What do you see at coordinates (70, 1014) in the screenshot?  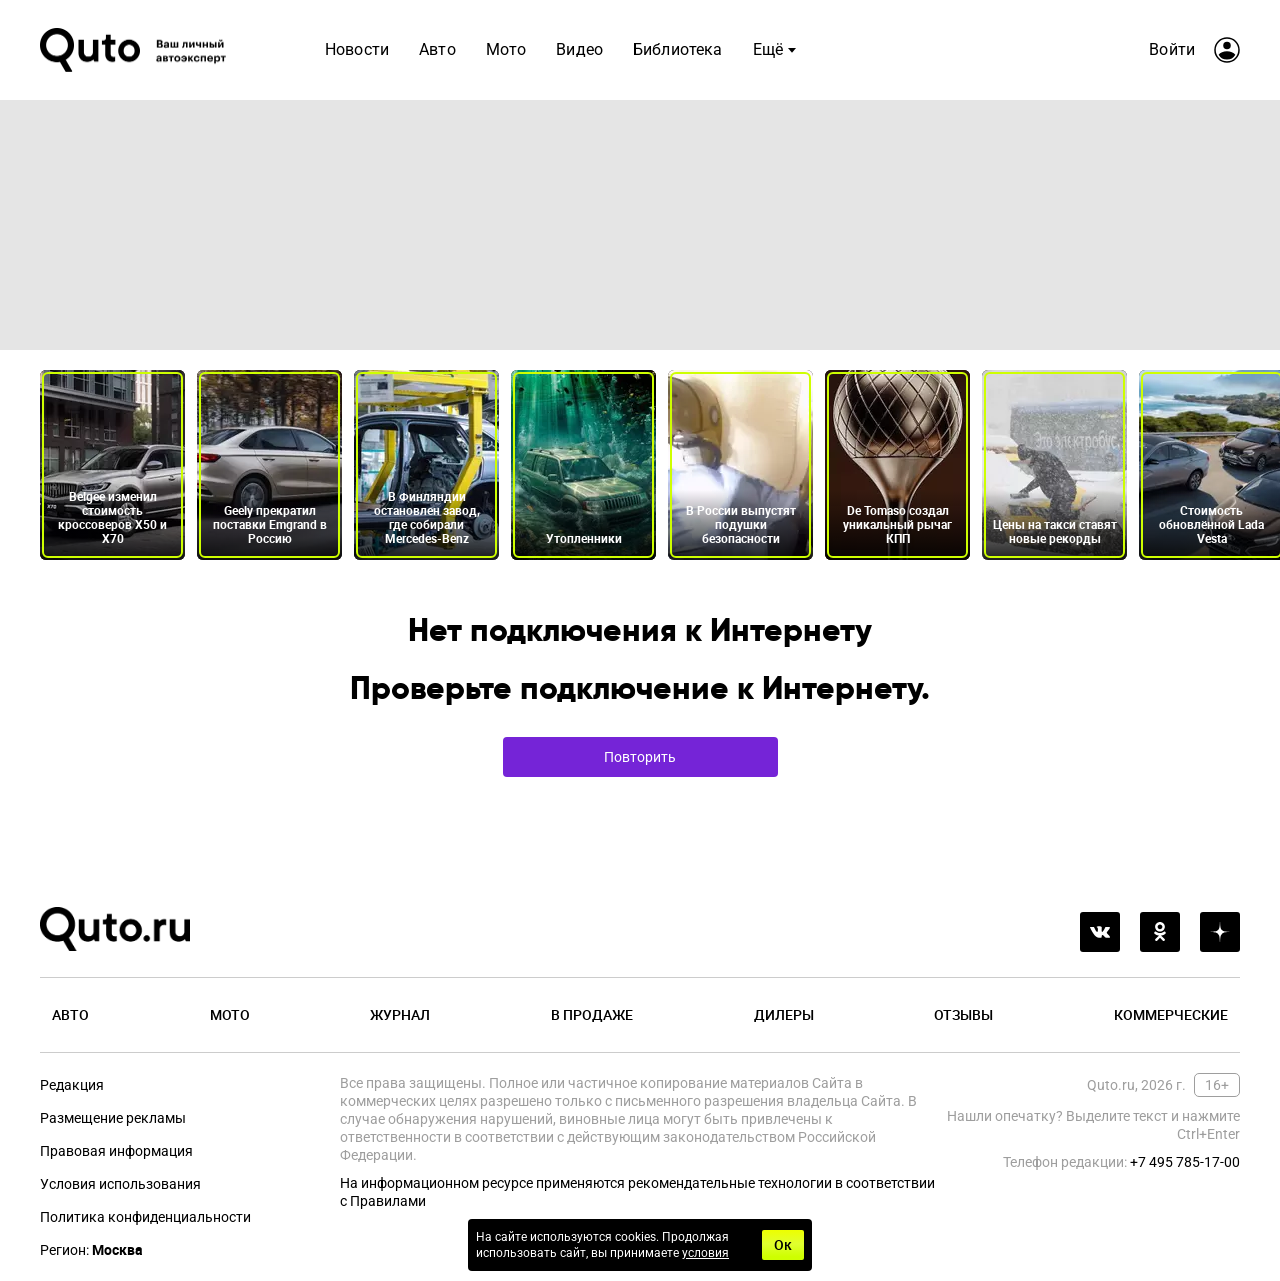 I see `Авто` at bounding box center [70, 1014].